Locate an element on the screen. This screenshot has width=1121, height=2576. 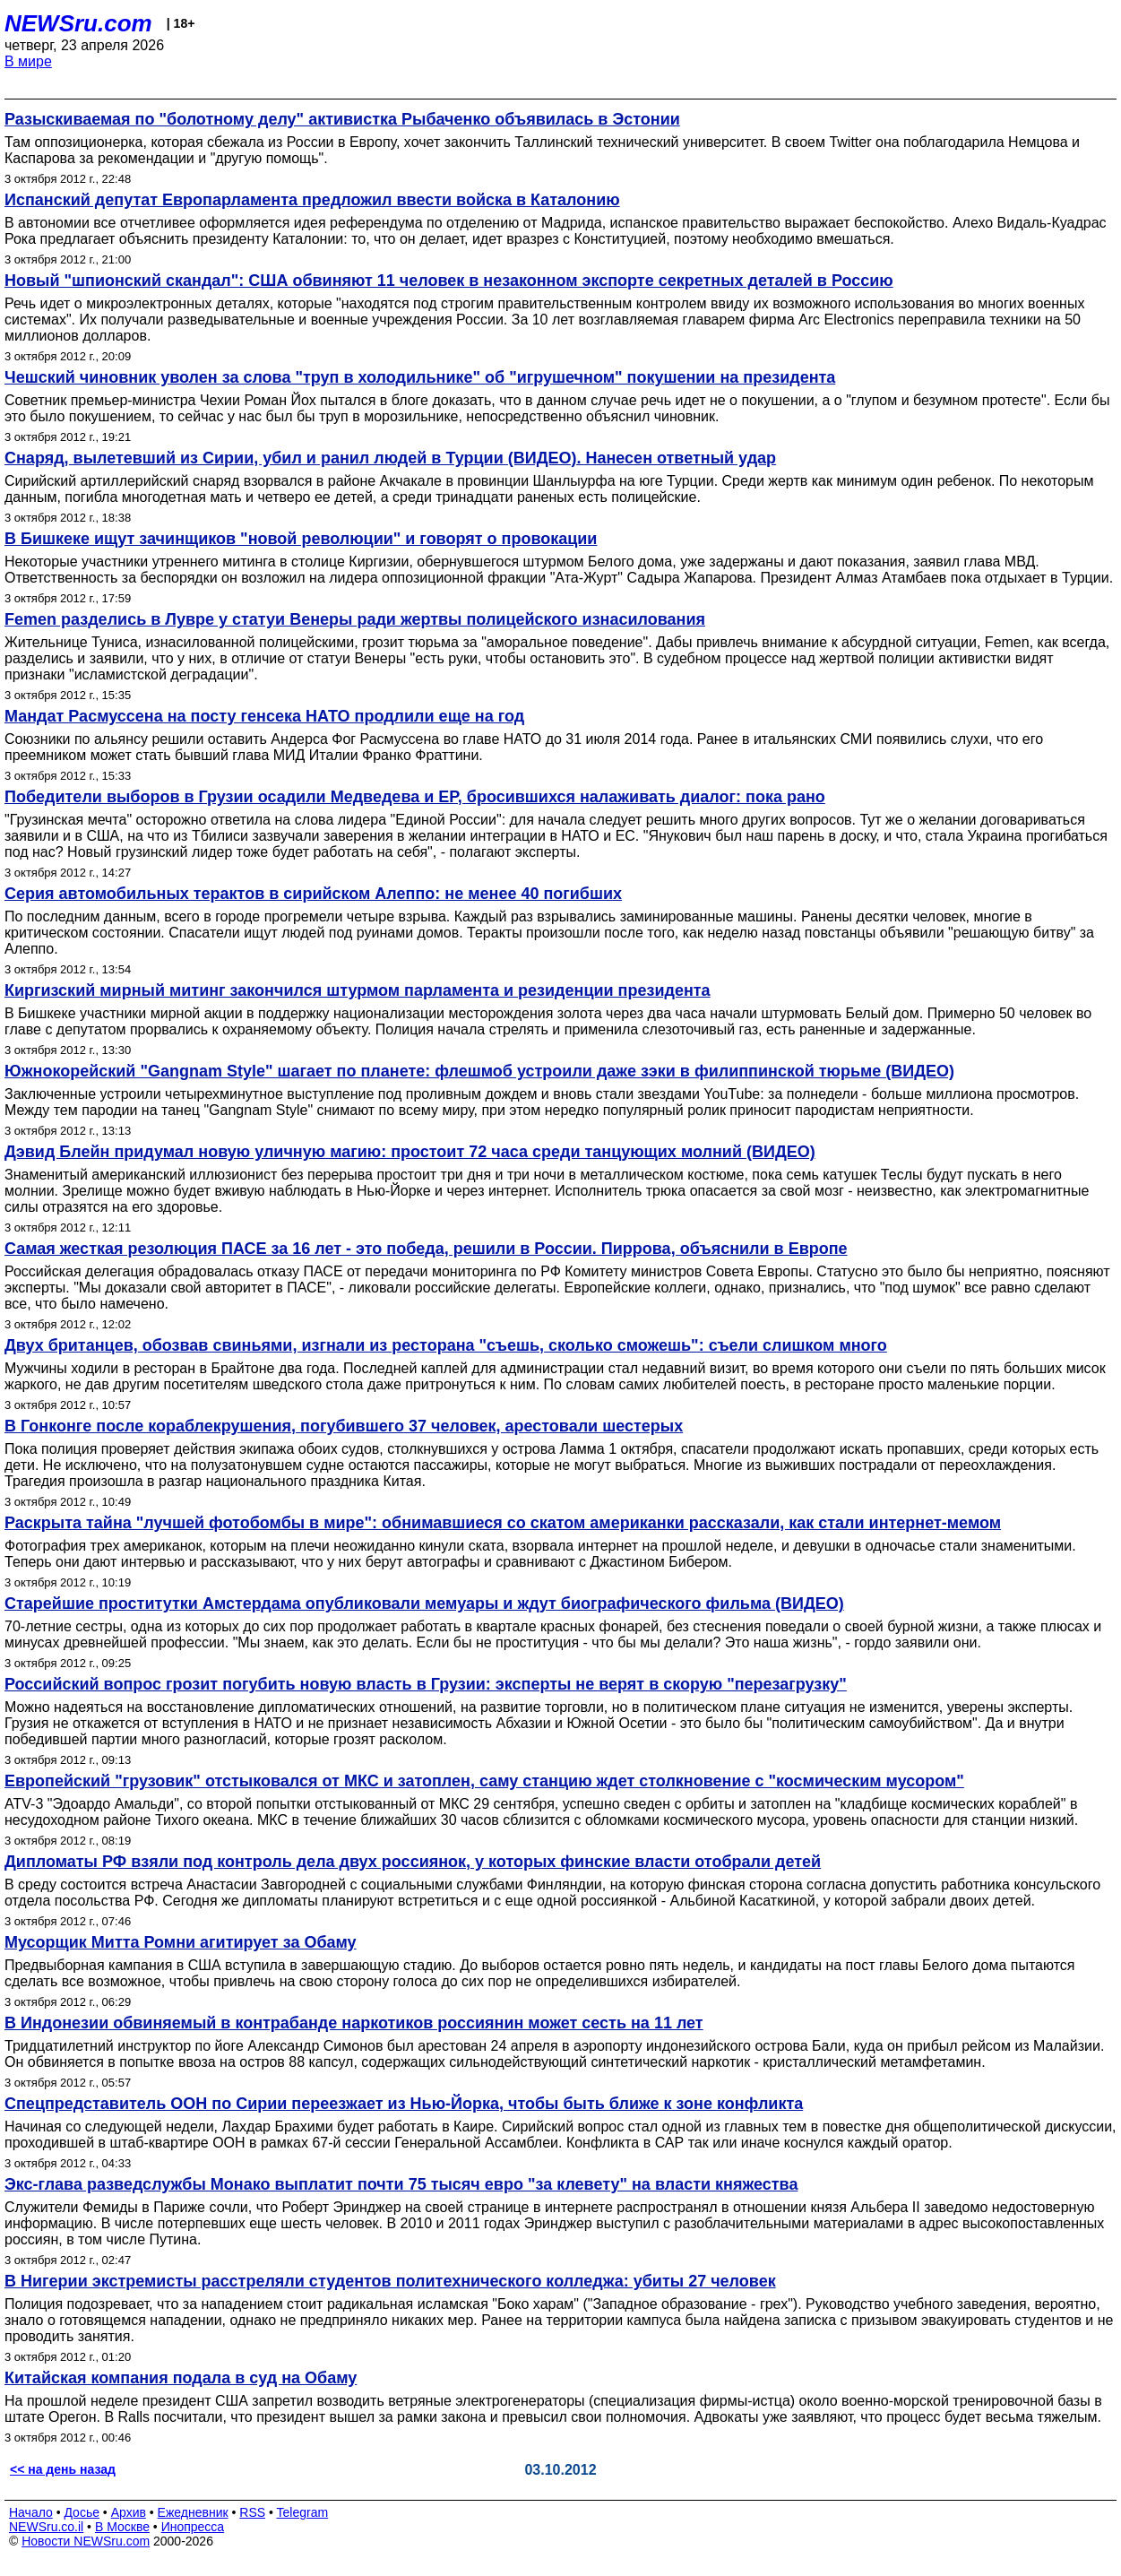
Экс-глава разведслужбы Монако выплатит почти 75 тысяч евро "за клевету" на власти княжества is located at coordinates (401, 2184).